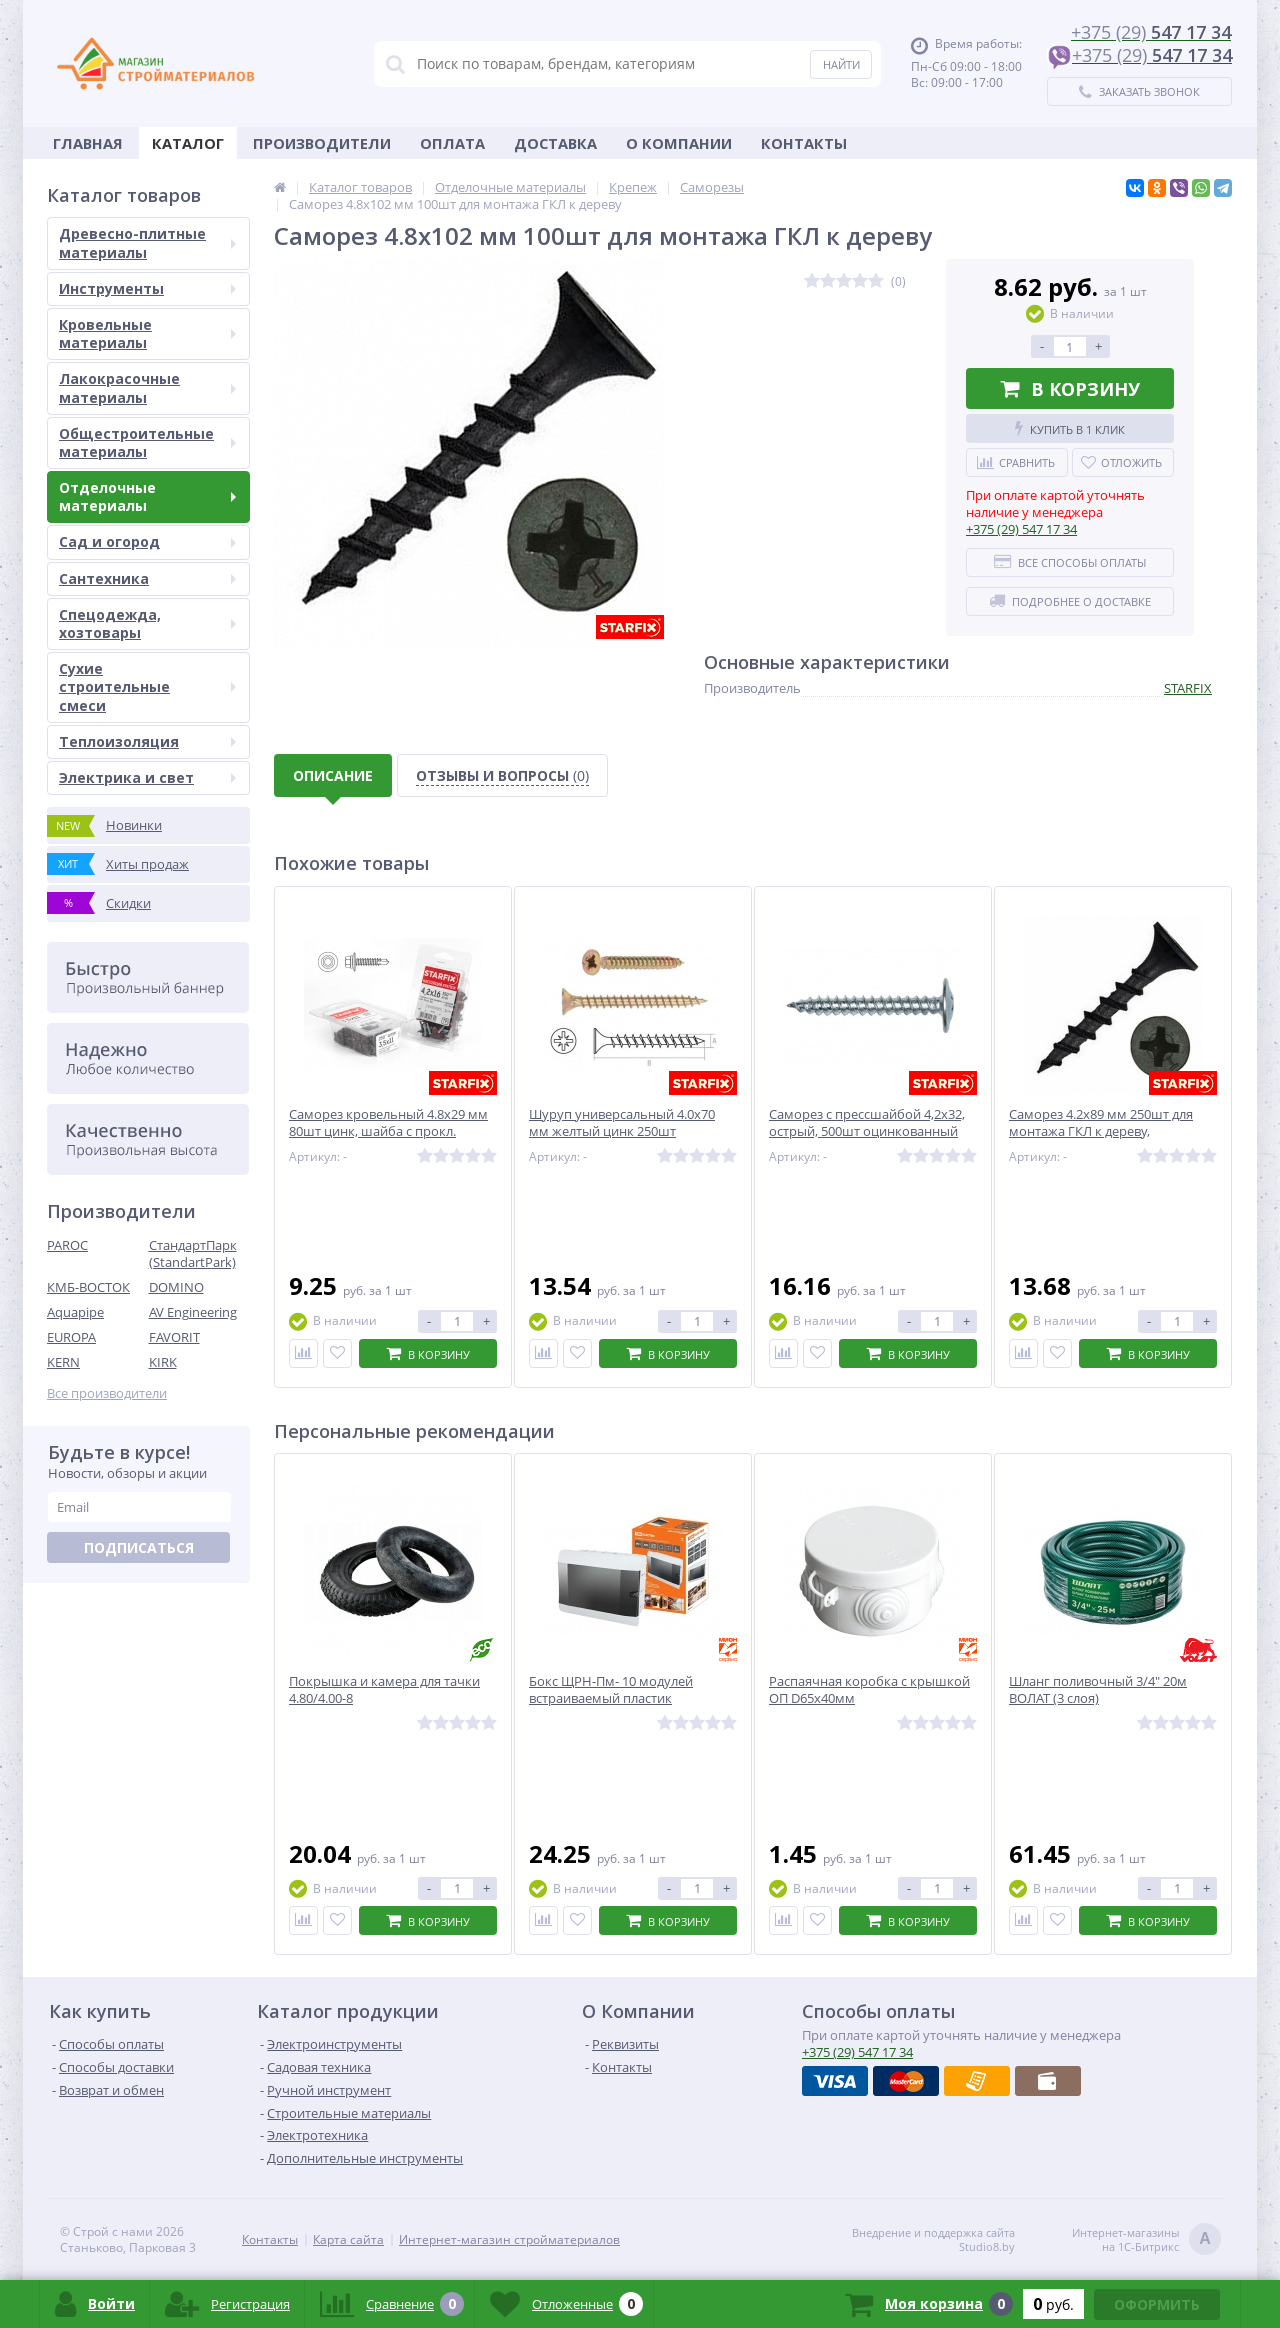 This screenshot has width=1280, height=2328. I want to click on Производители, so click(322, 143).